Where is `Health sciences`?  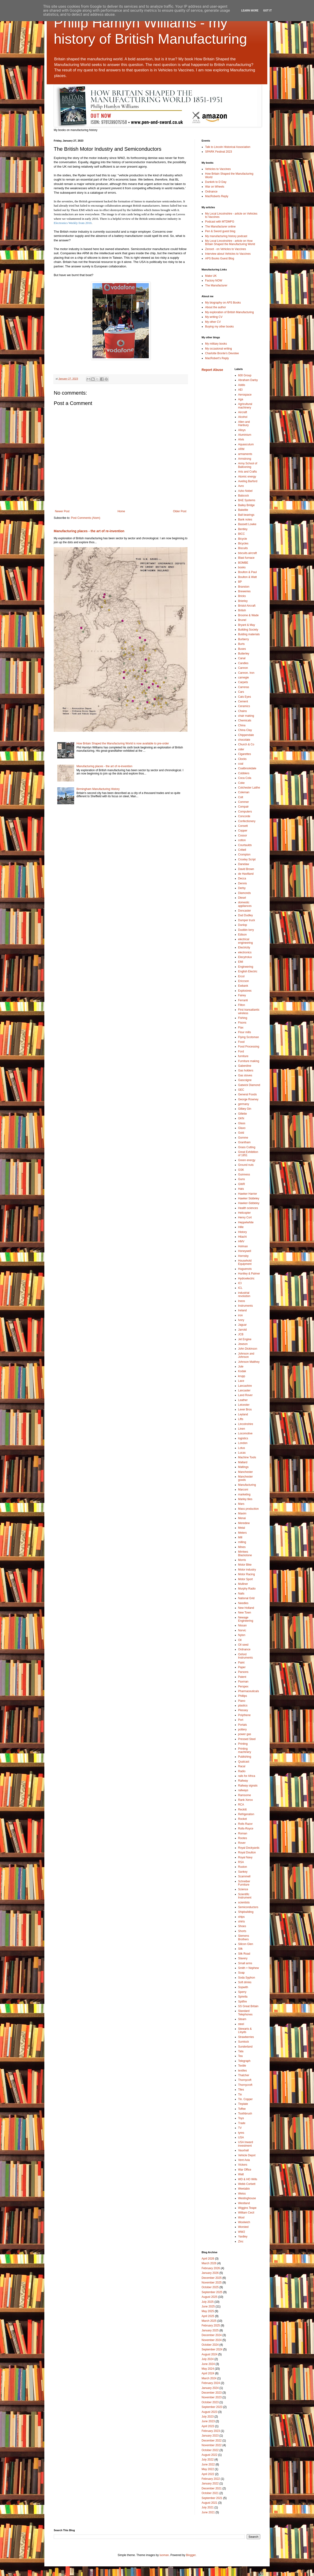 Health sciences is located at coordinates (248, 1208).